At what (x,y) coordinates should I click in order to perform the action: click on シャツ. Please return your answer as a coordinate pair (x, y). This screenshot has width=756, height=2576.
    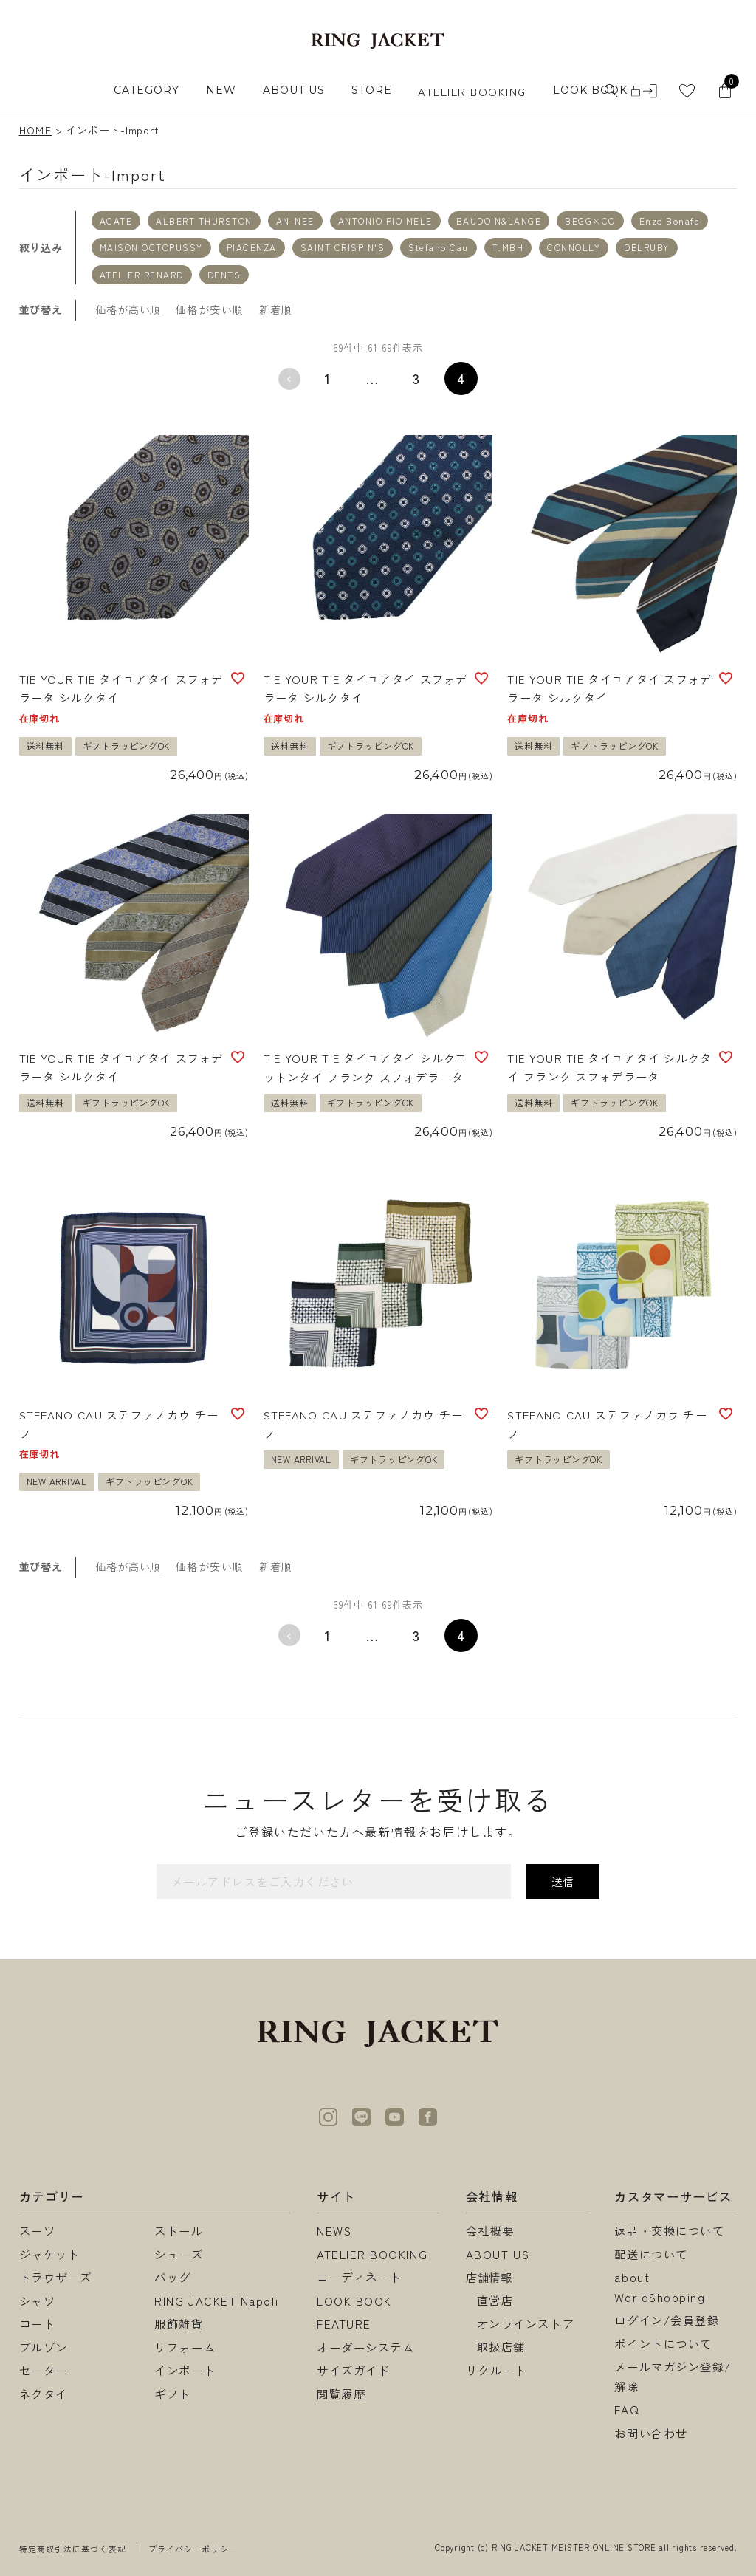
    Looking at the image, I should click on (37, 2300).